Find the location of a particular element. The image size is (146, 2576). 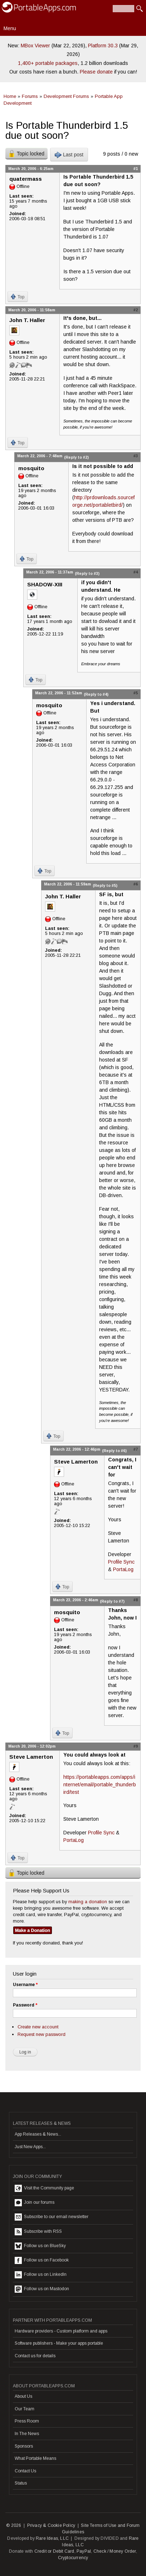

Username is located at coordinates (25, 1984).